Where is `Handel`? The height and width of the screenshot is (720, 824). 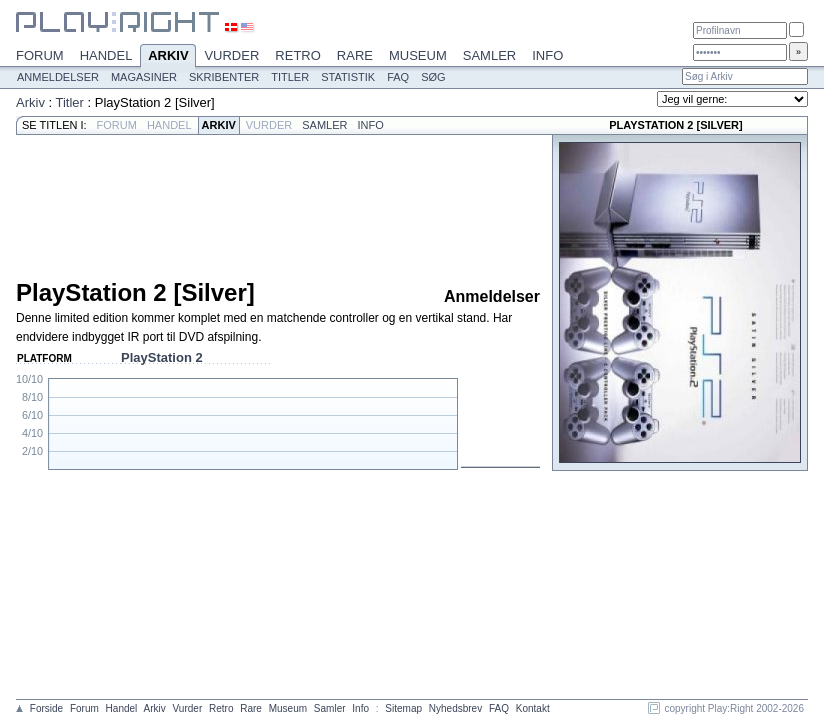
Handel is located at coordinates (106, 55).